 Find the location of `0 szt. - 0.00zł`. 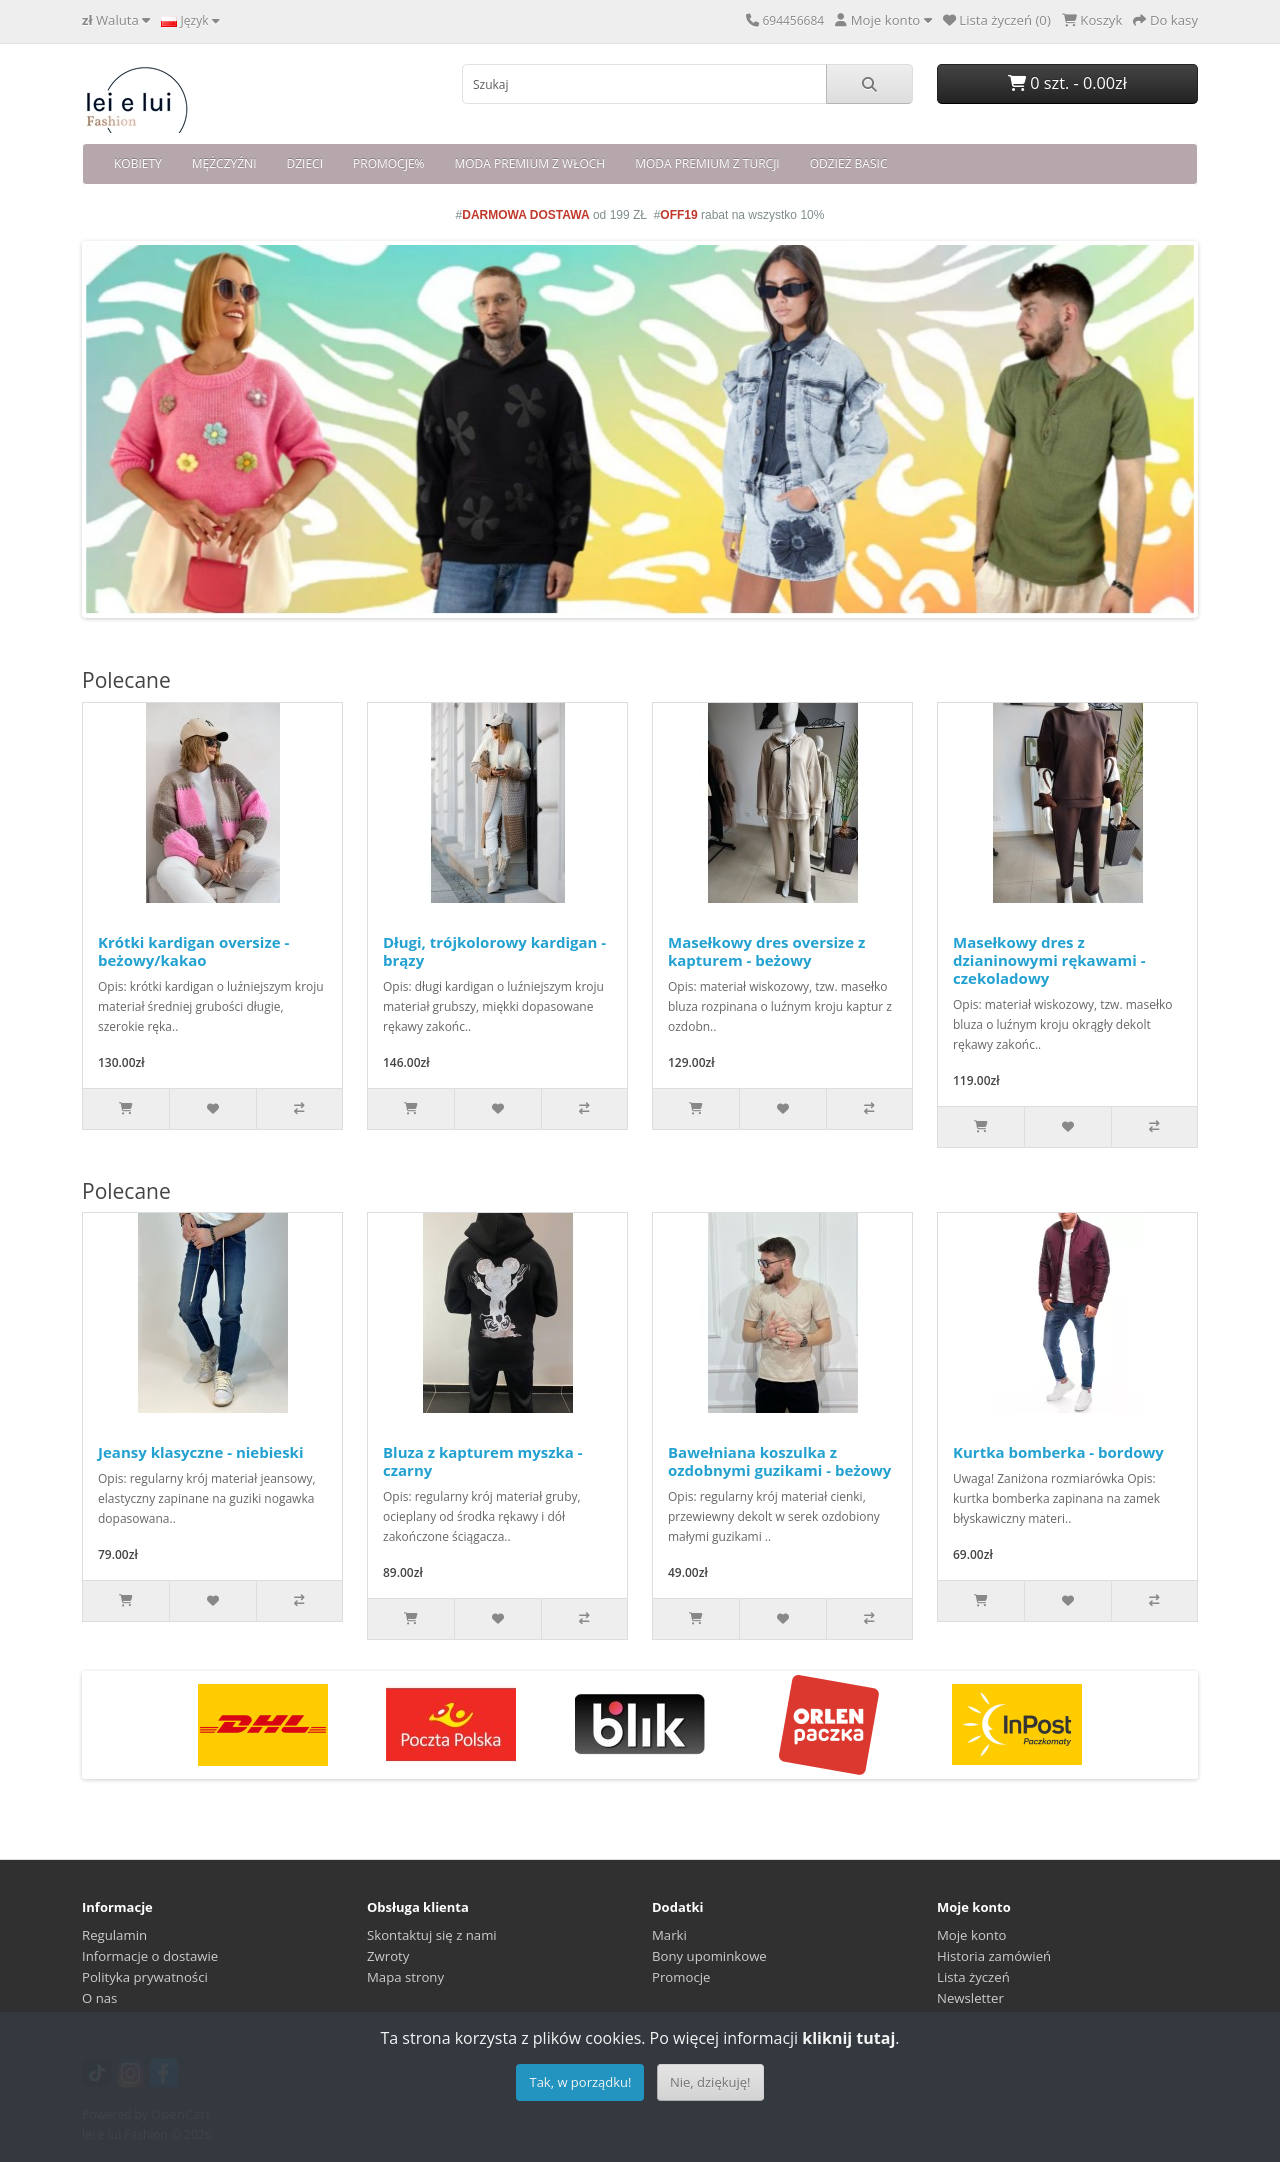

0 szt. - 0.00zł is located at coordinates (1067, 83).